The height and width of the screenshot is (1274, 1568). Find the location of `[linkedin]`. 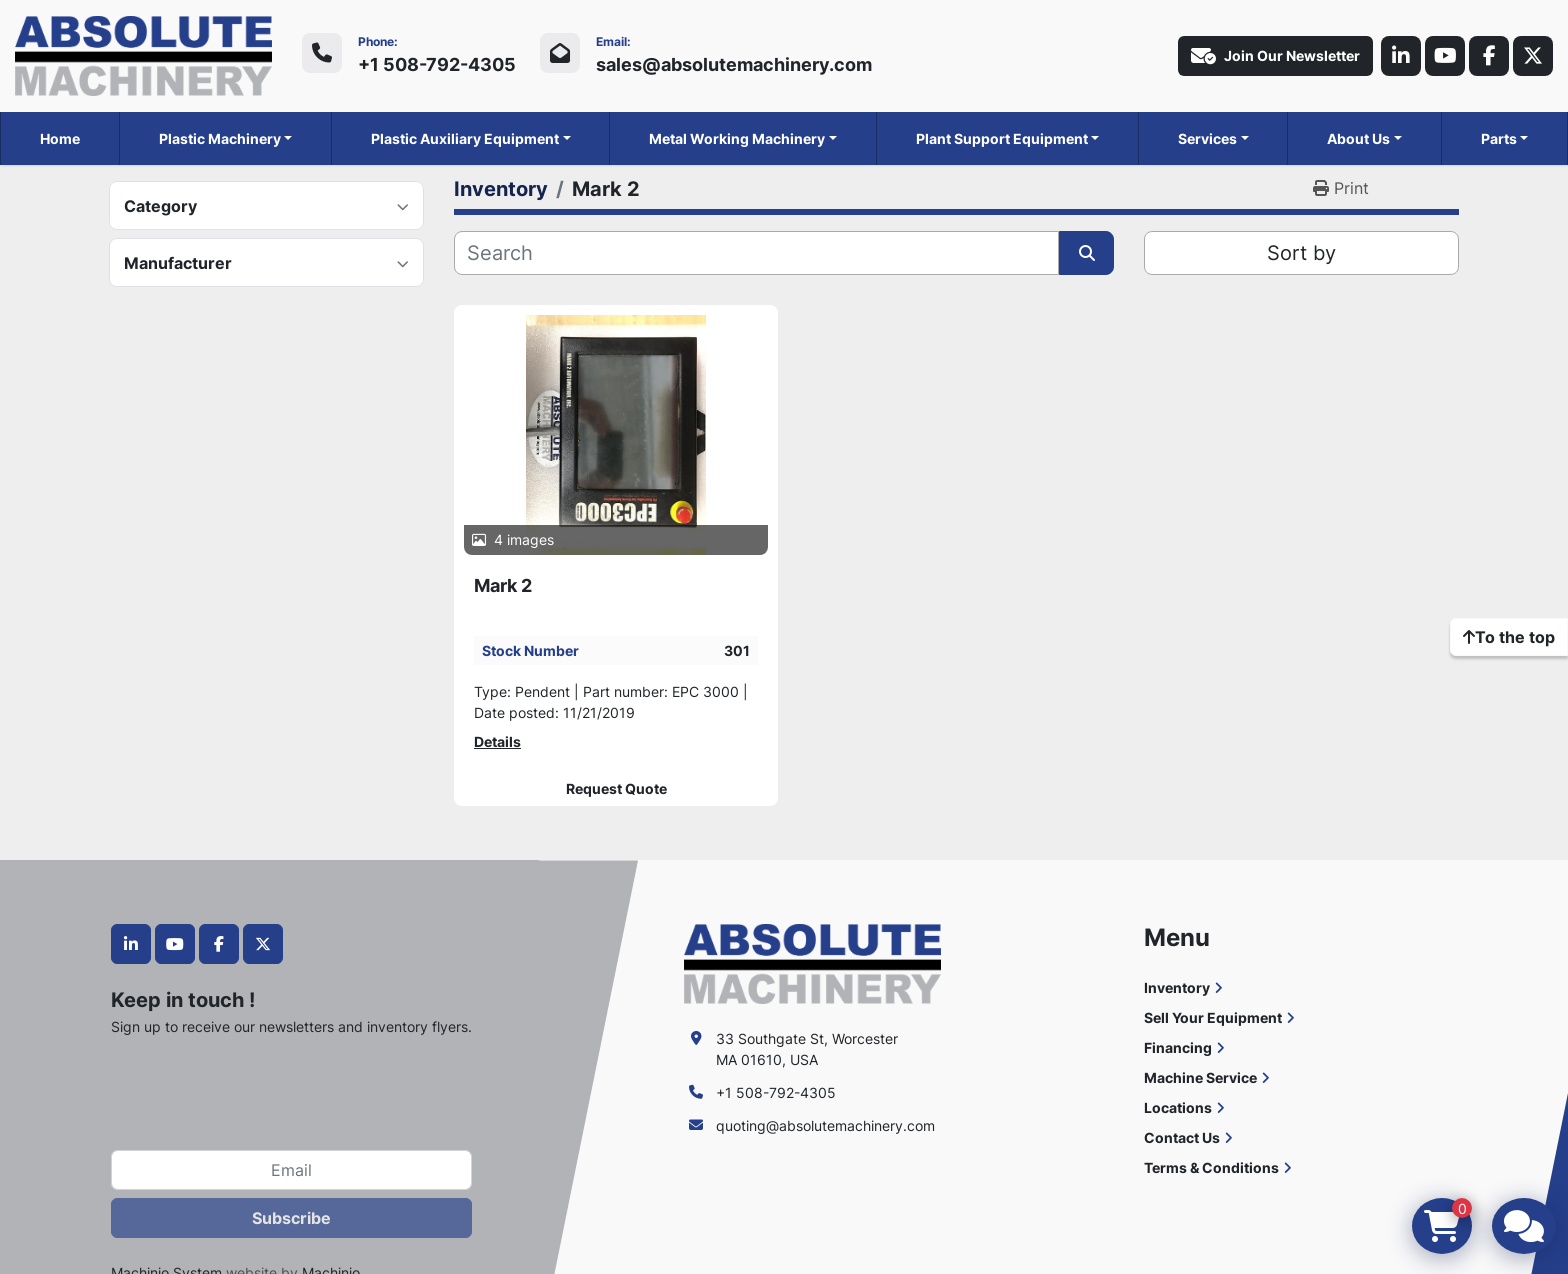

[linkedin] is located at coordinates (1401, 56).